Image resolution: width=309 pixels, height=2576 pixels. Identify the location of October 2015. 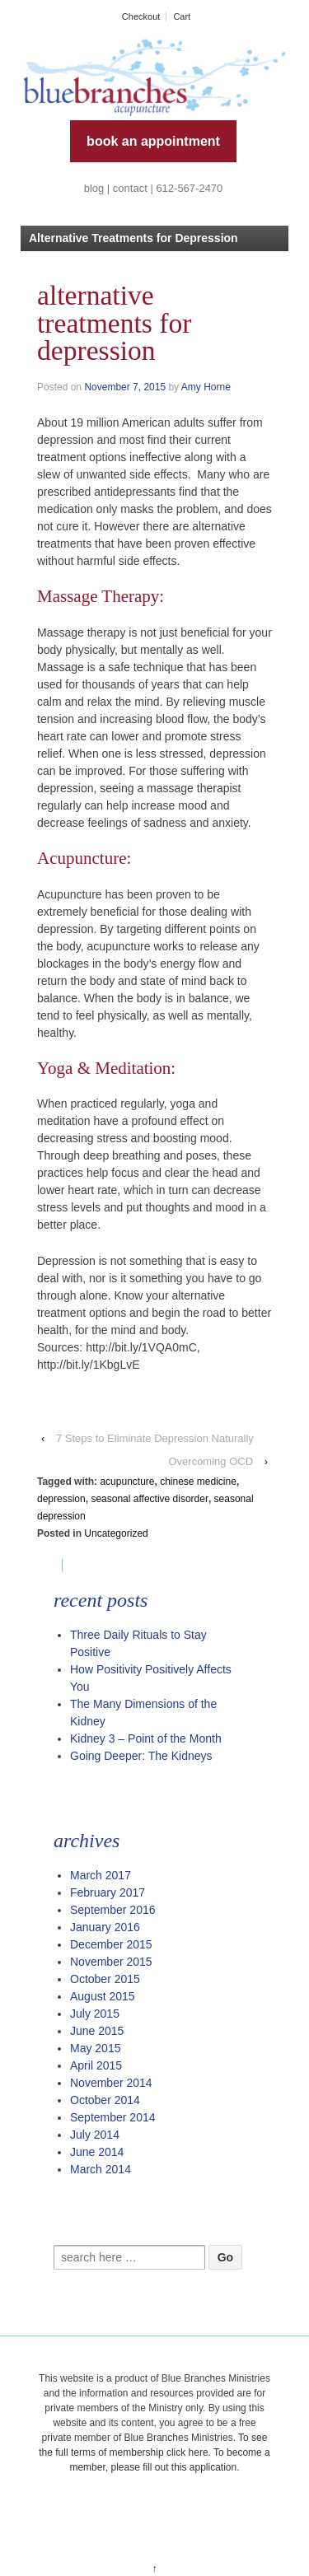
(105, 1979).